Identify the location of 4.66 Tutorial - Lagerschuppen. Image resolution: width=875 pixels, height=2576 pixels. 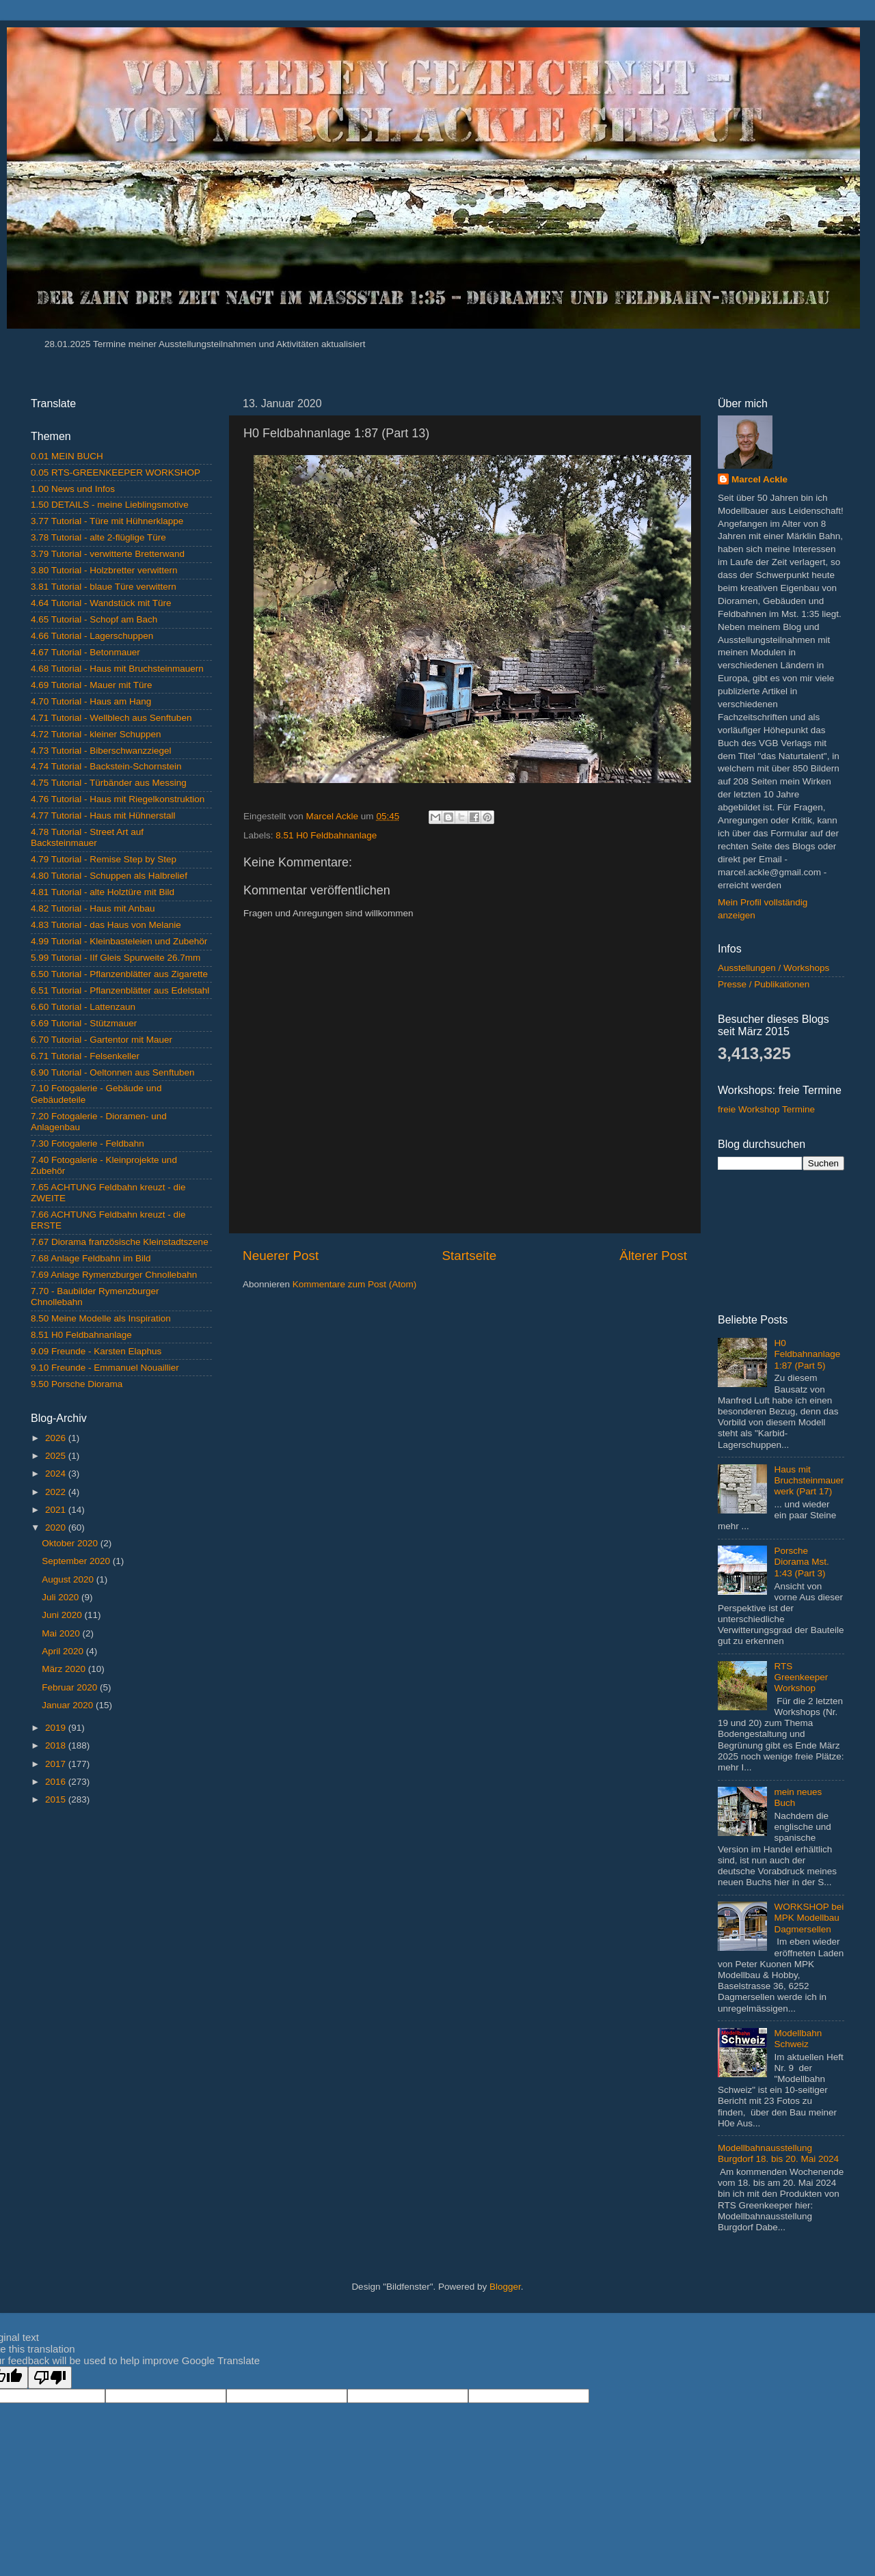
(92, 636).